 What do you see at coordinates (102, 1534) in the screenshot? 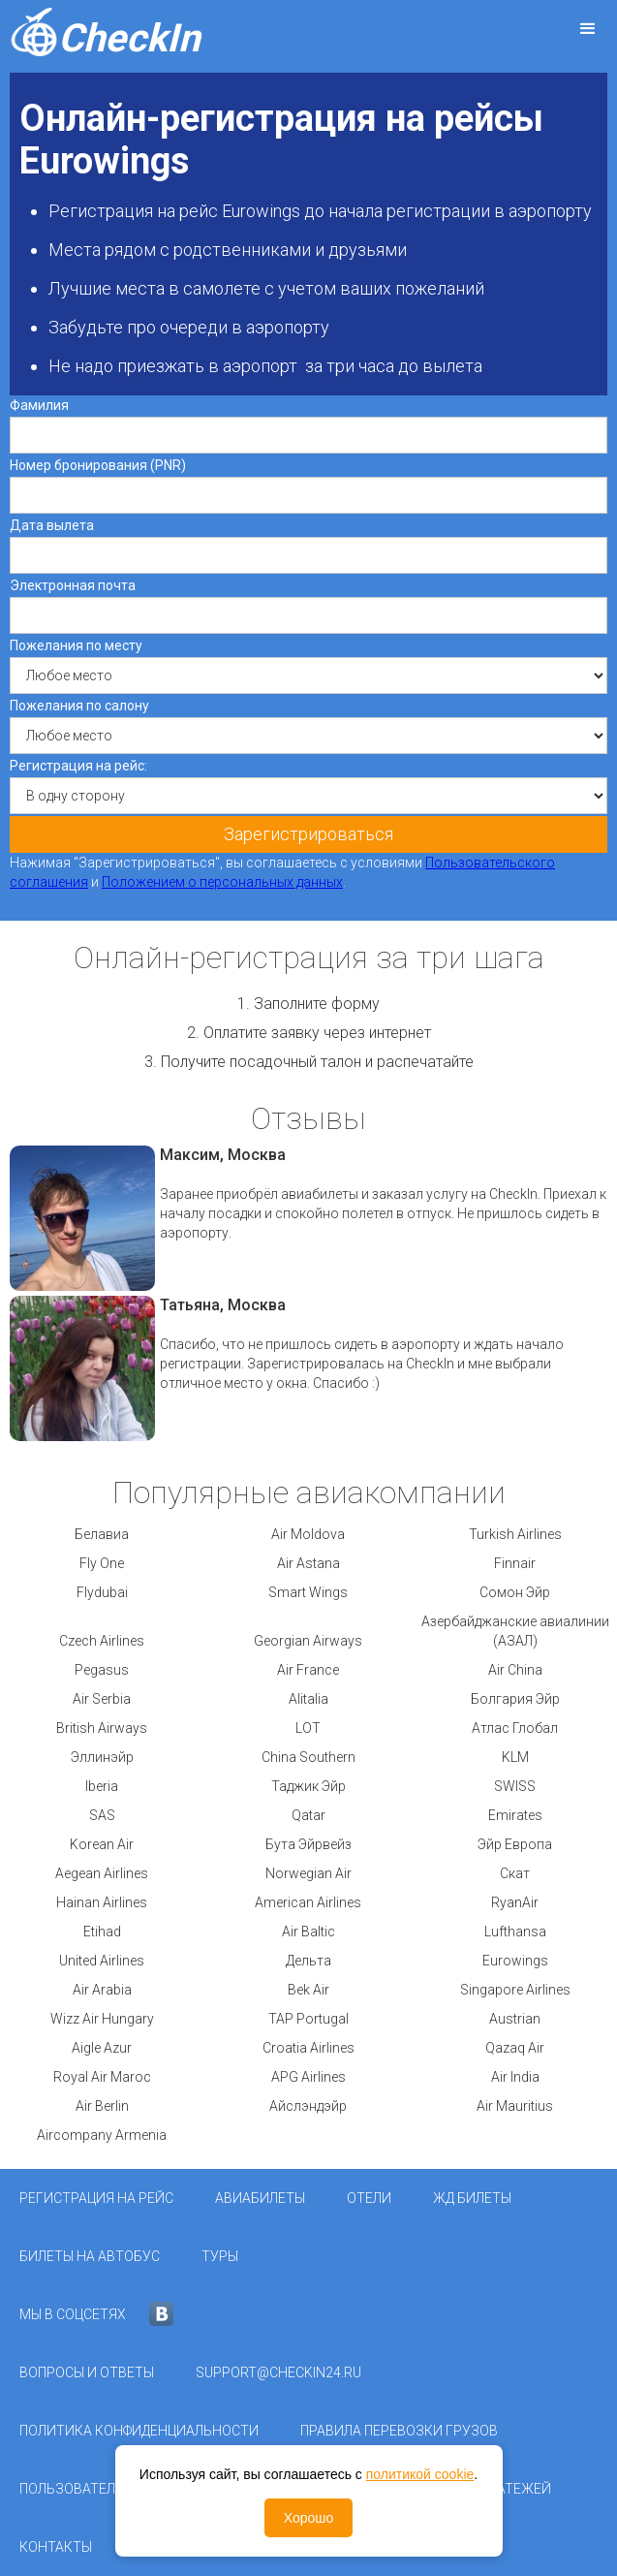
I see `Белавиа` at bounding box center [102, 1534].